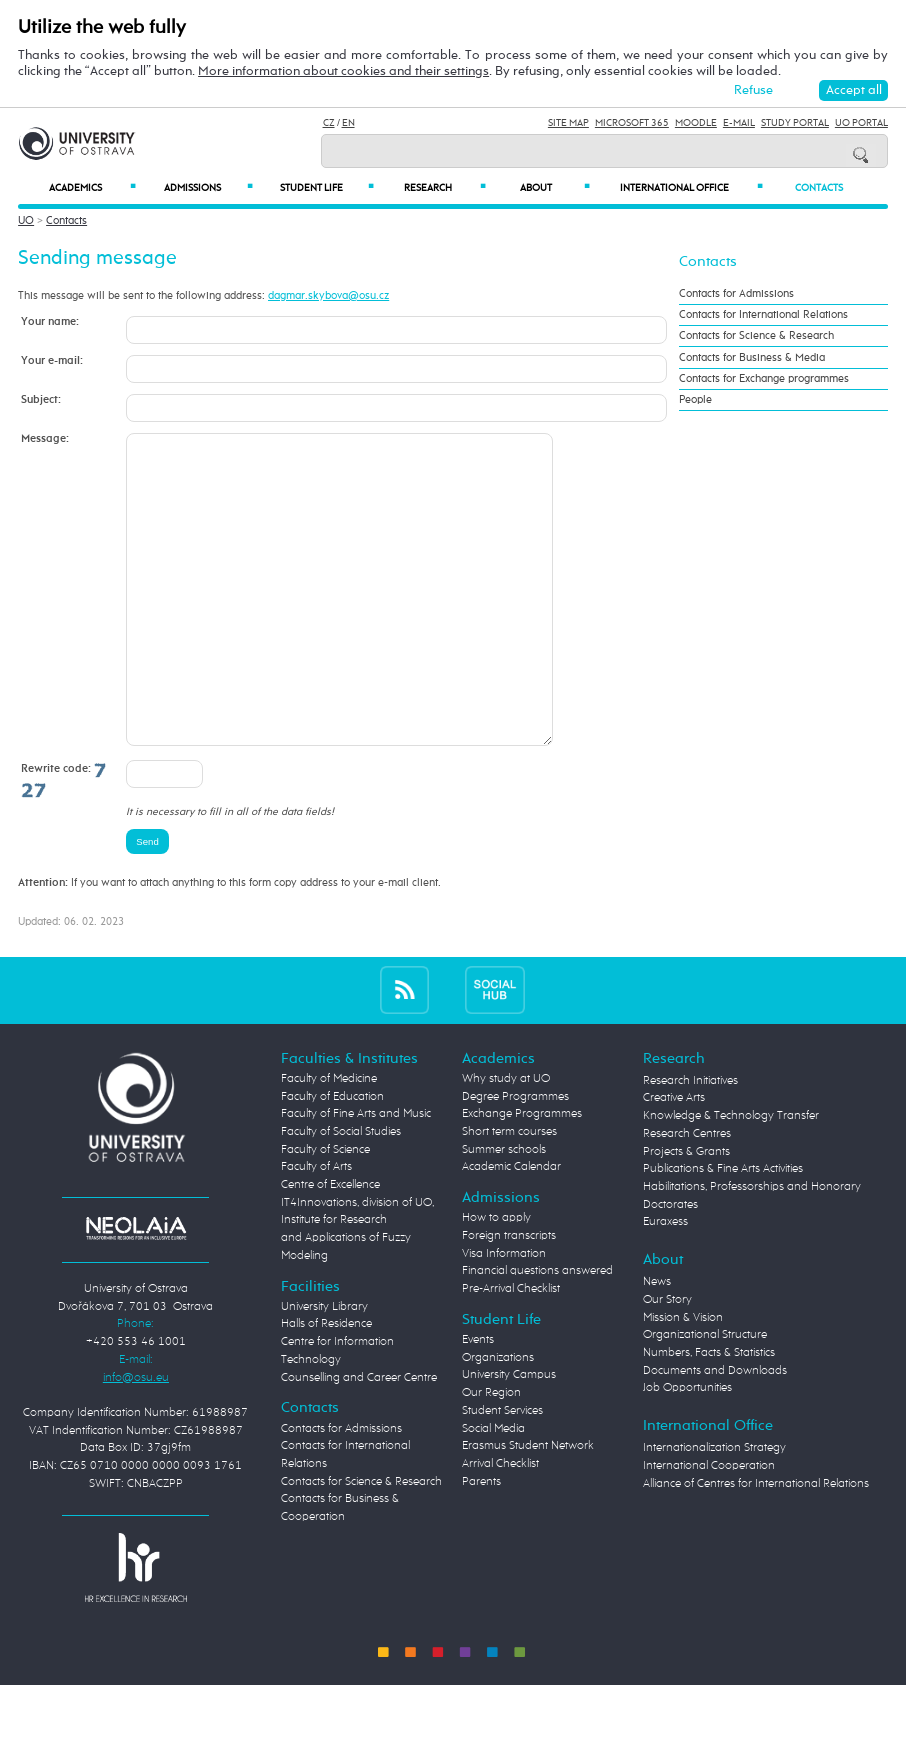  Describe the element at coordinates (705, 1395) in the screenshot. I see `Organizational Structure` at that location.